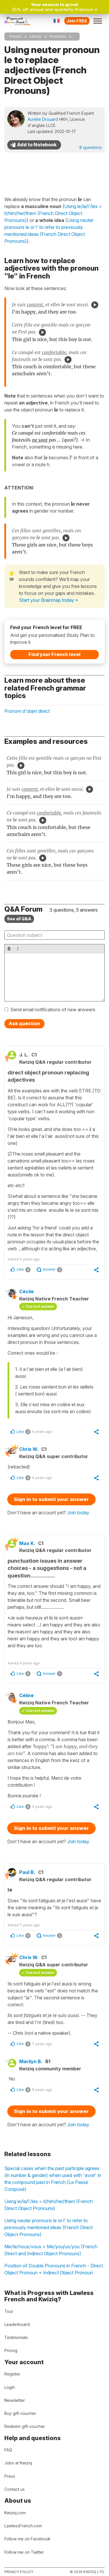 Image resolution: width=109 pixels, height=2576 pixels. I want to click on Cécile, so click(26, 1291).